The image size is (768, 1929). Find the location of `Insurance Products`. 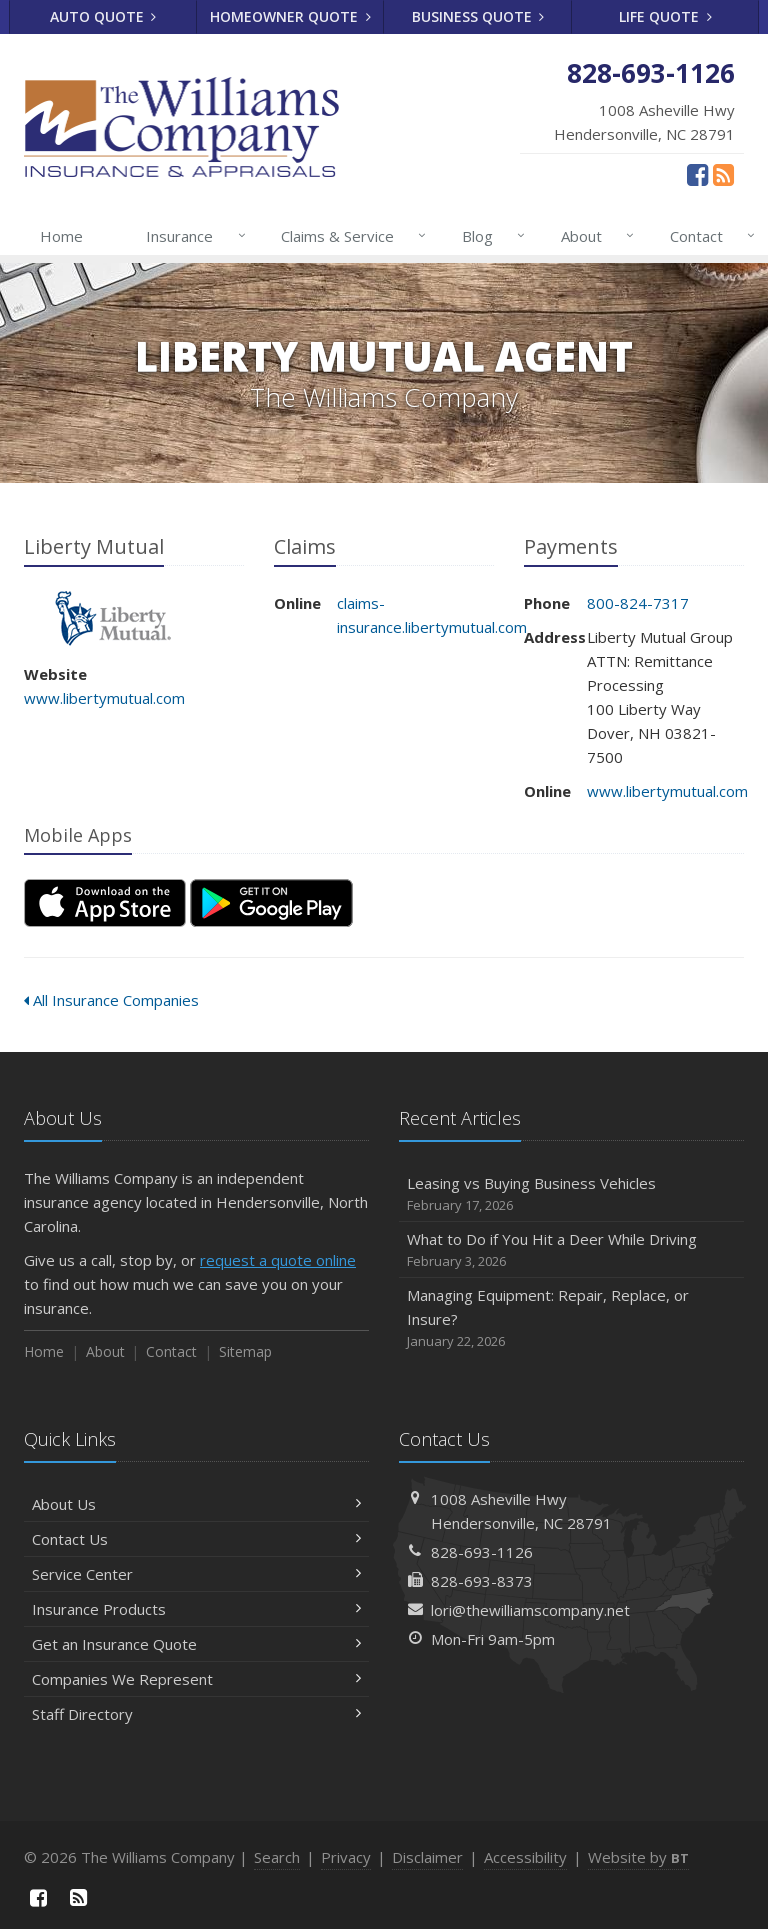

Insurance Products is located at coordinates (196, 1609).